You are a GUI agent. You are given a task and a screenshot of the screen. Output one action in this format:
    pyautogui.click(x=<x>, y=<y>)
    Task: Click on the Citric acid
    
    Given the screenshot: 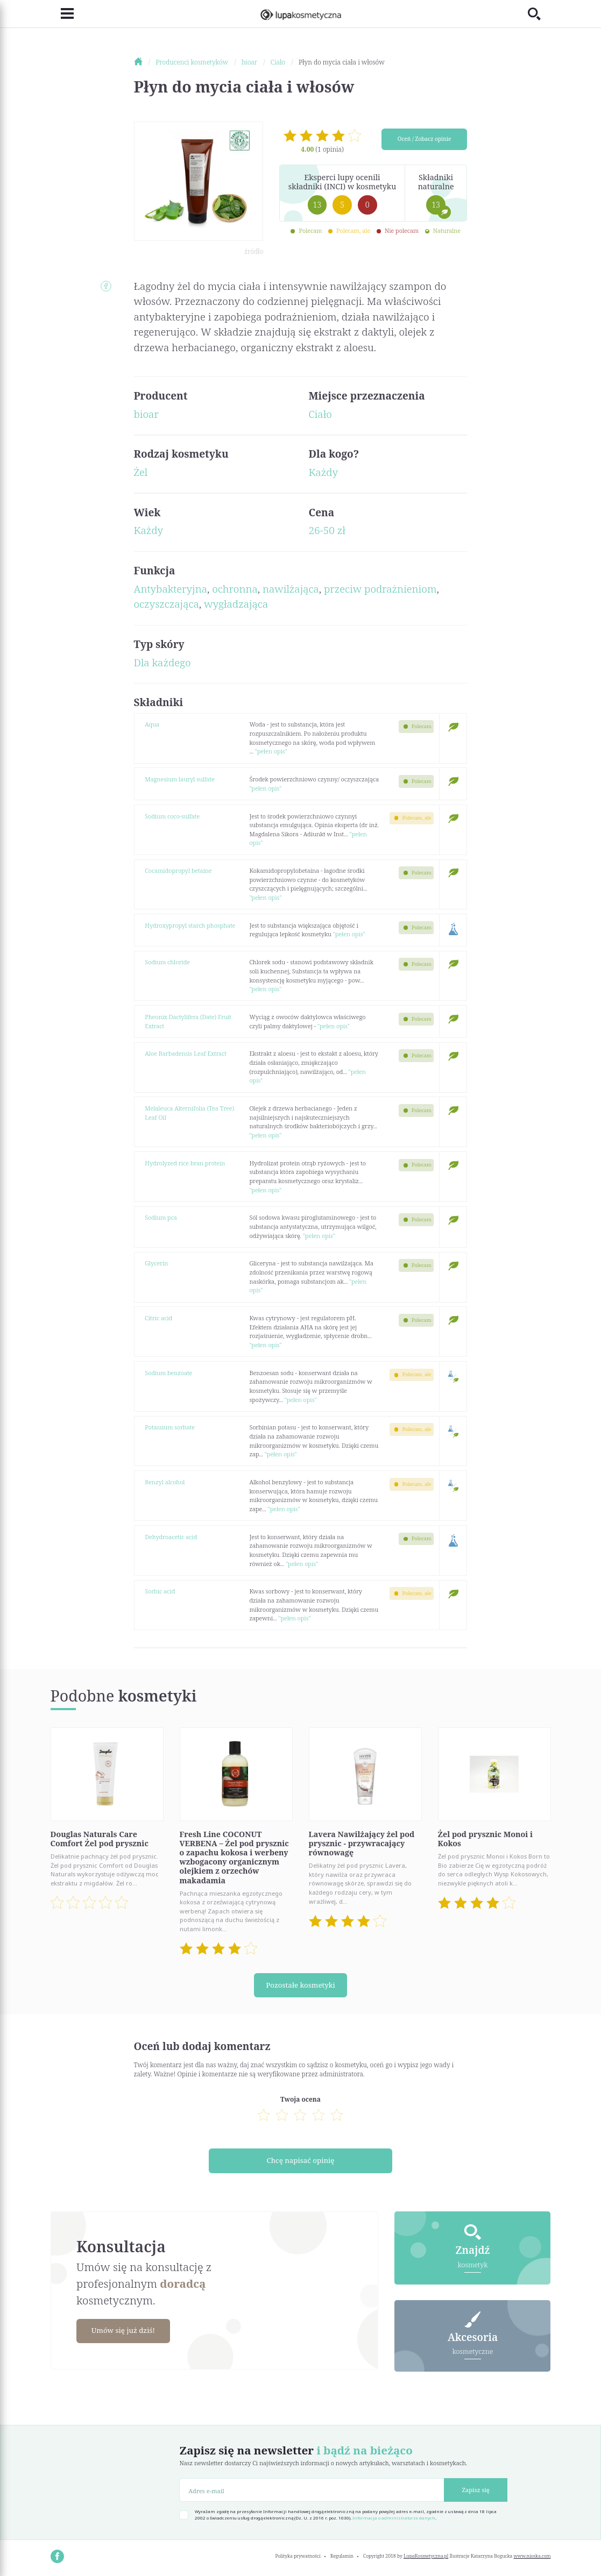 What is the action you would take?
    pyautogui.click(x=158, y=1318)
    